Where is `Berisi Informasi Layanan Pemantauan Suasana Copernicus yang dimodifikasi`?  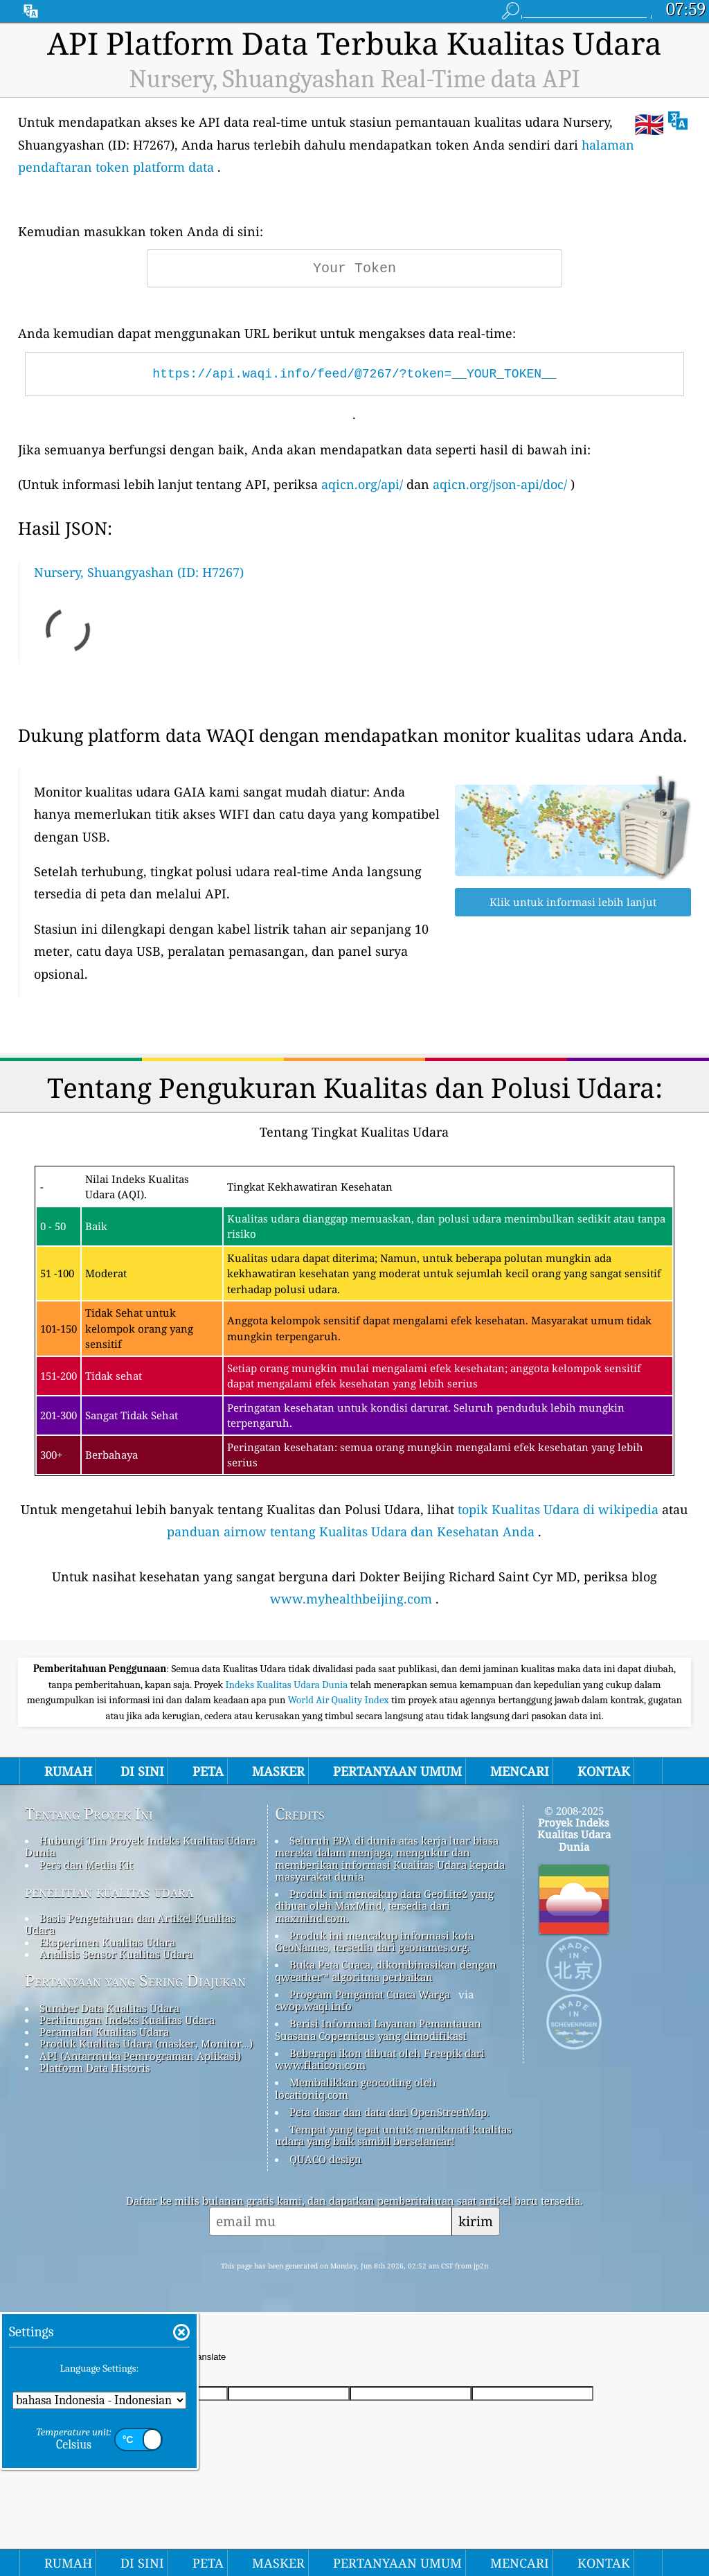
Berisi Informasi Layanan Pemantauan Suasana Copernicus yang dimodifikasi is located at coordinates (378, 2029).